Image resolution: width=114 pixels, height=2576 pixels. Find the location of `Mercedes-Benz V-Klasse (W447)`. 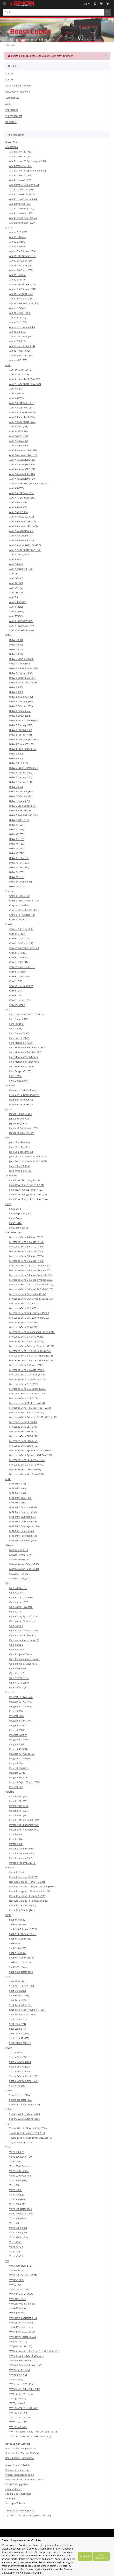

Mercedes-Benz V-Klasse (W447) is located at coordinates (47, 1390).